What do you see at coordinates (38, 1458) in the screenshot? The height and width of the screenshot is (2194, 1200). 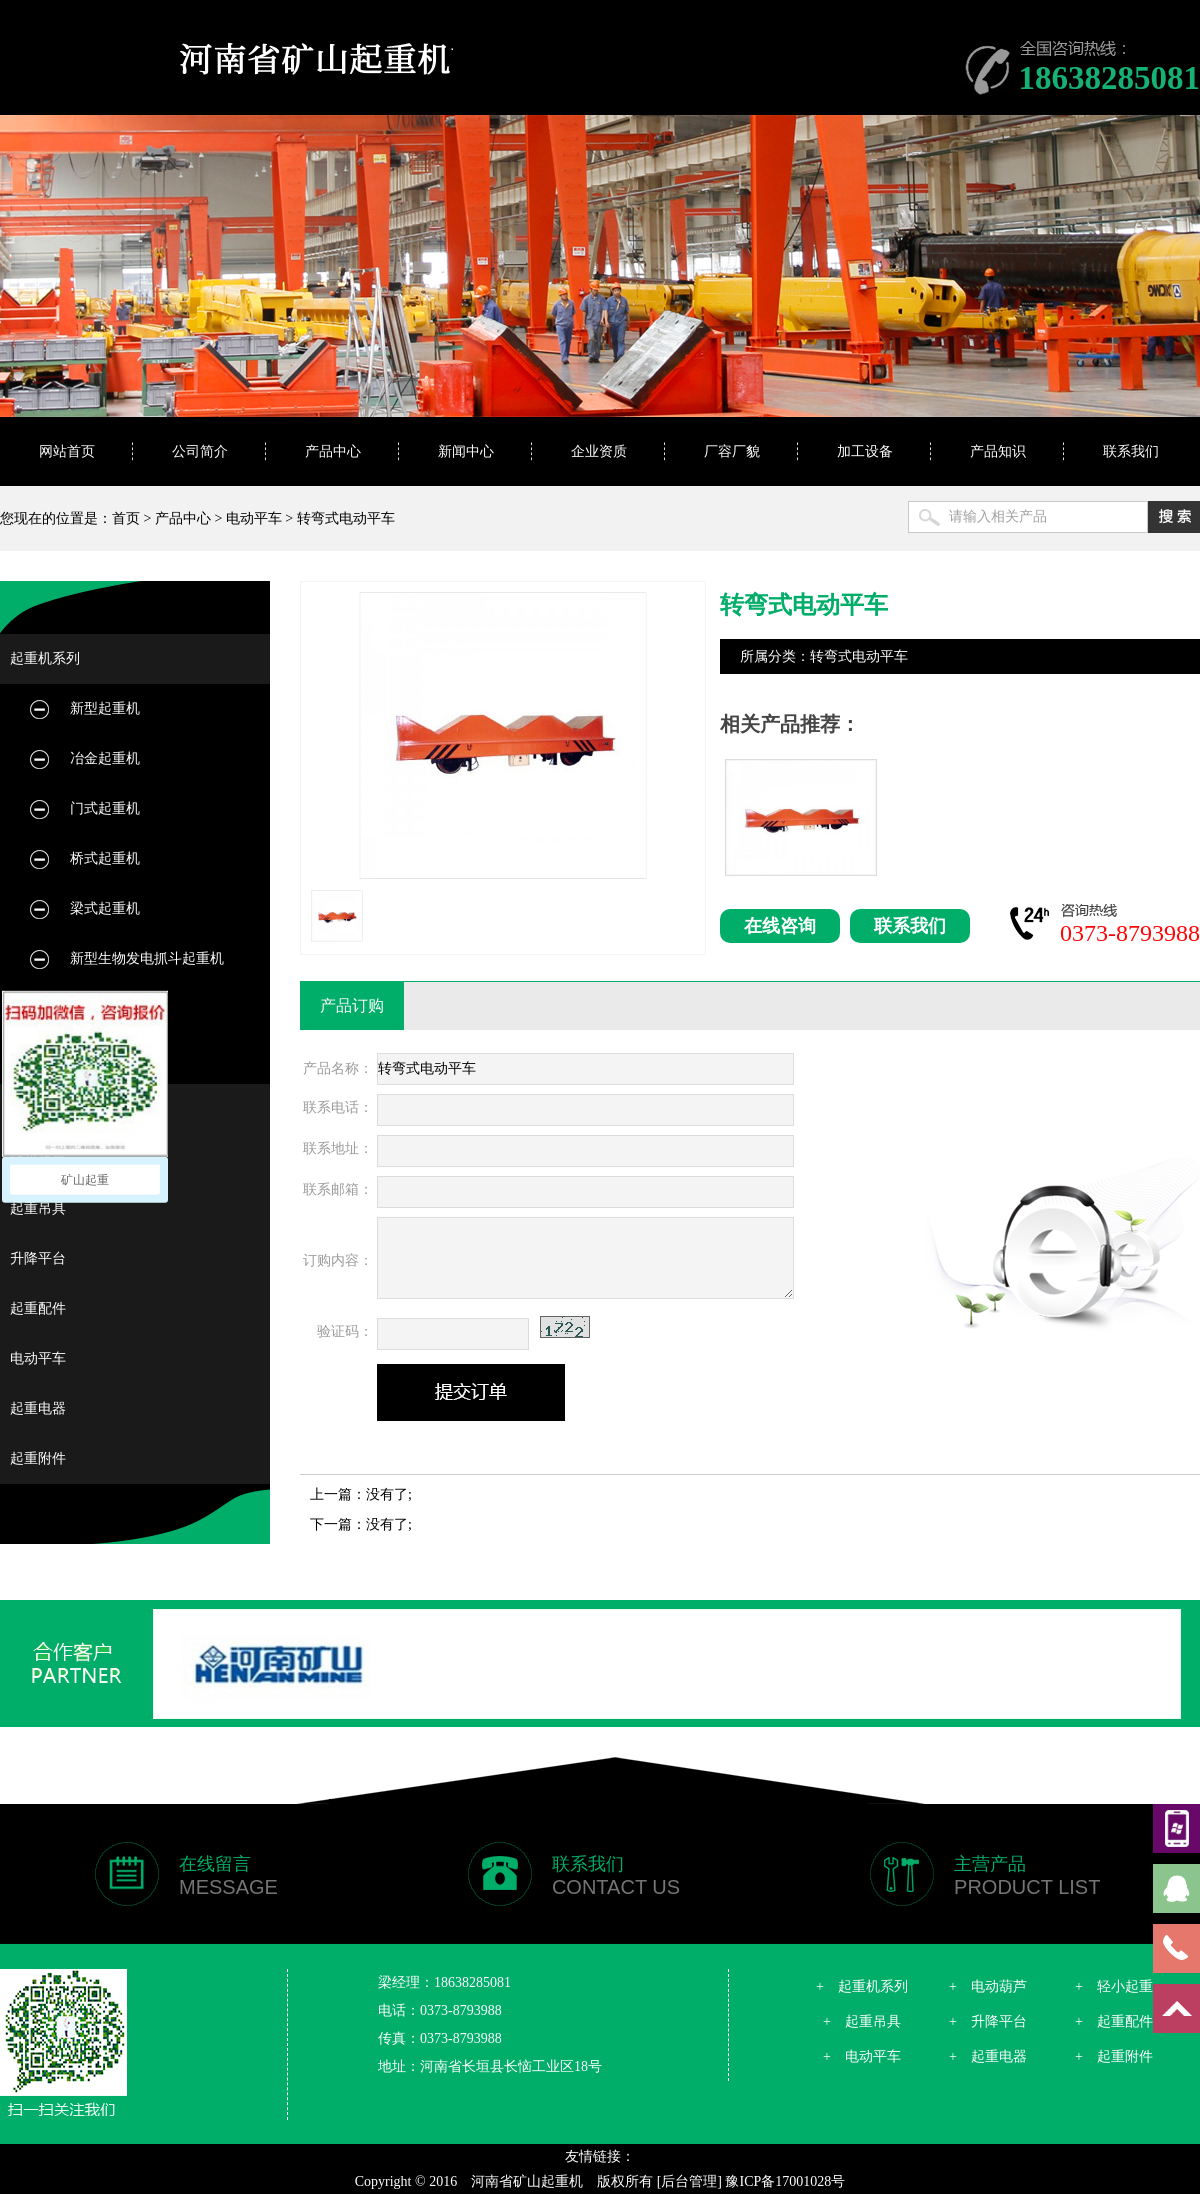 I see `起重附件` at bounding box center [38, 1458].